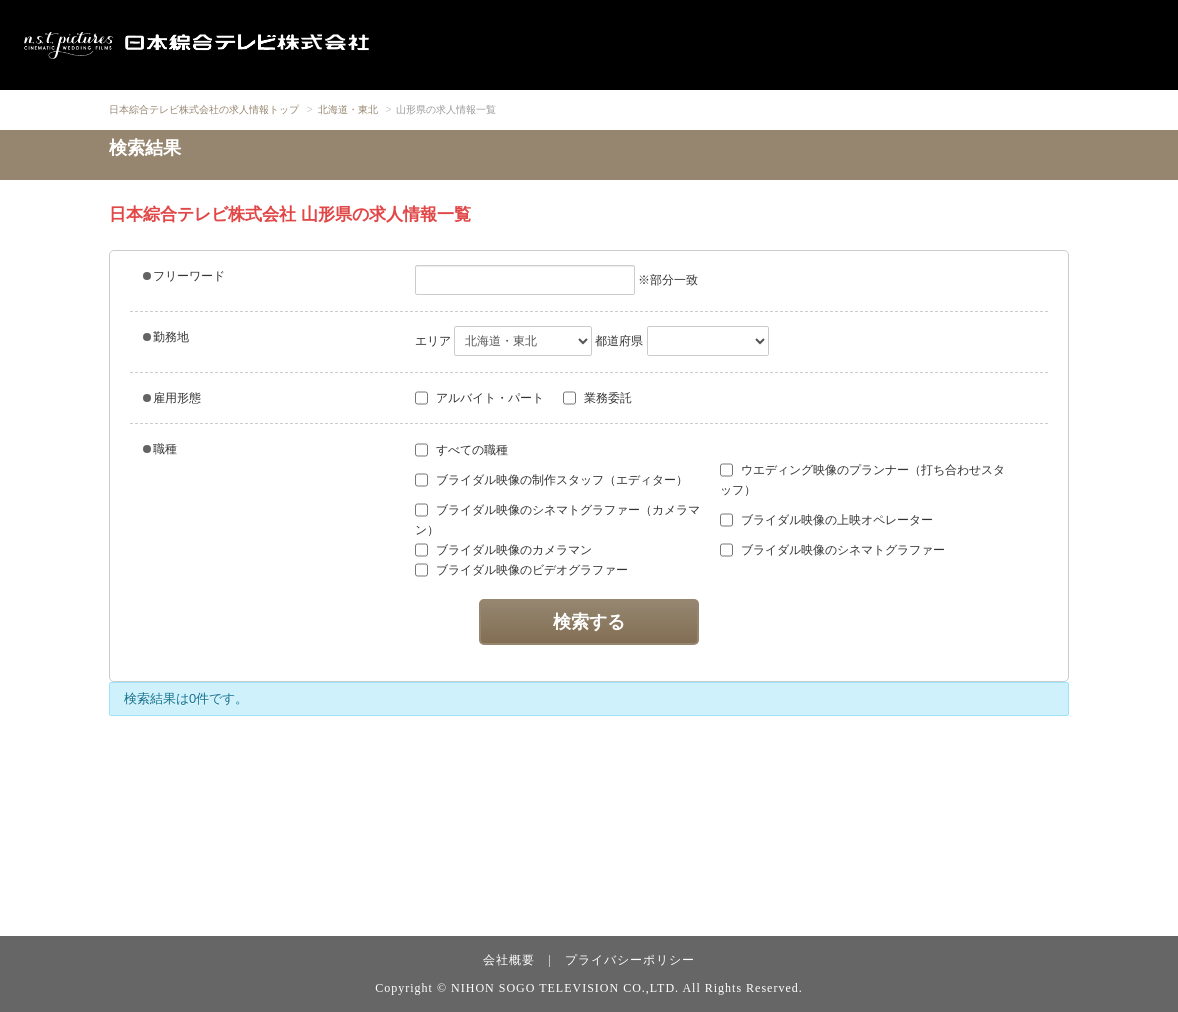  Describe the element at coordinates (433, 341) in the screenshot. I see `エリア` at that location.